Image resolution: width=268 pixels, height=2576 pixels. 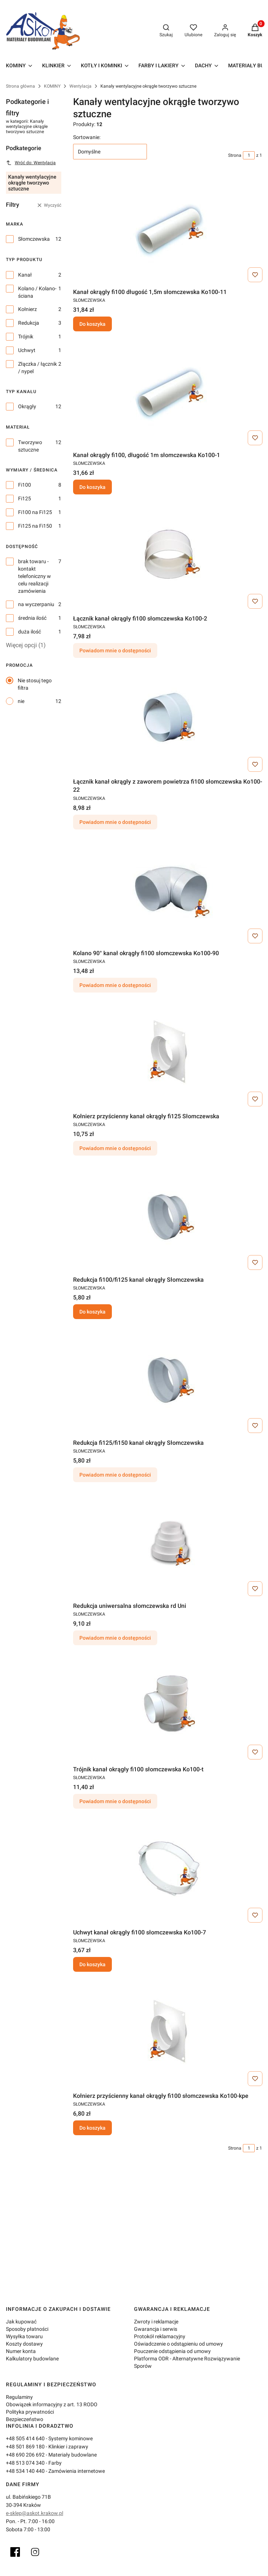 I want to click on Gwarancja i serwis, so click(x=155, y=2329).